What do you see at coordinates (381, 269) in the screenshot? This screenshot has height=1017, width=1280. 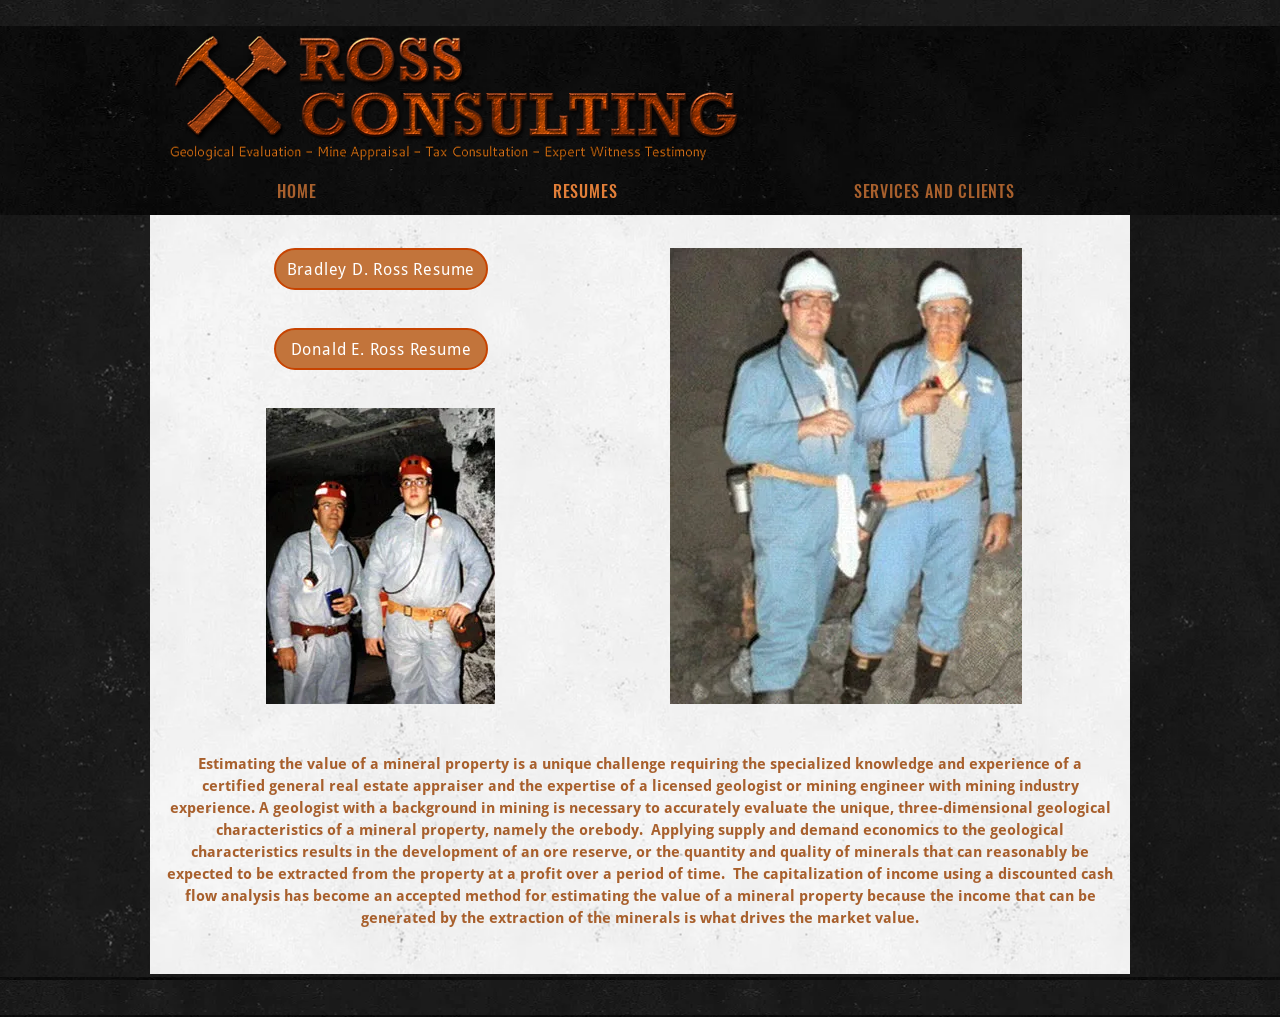 I see `[Bradley D. Ross Resume]` at bounding box center [381, 269].